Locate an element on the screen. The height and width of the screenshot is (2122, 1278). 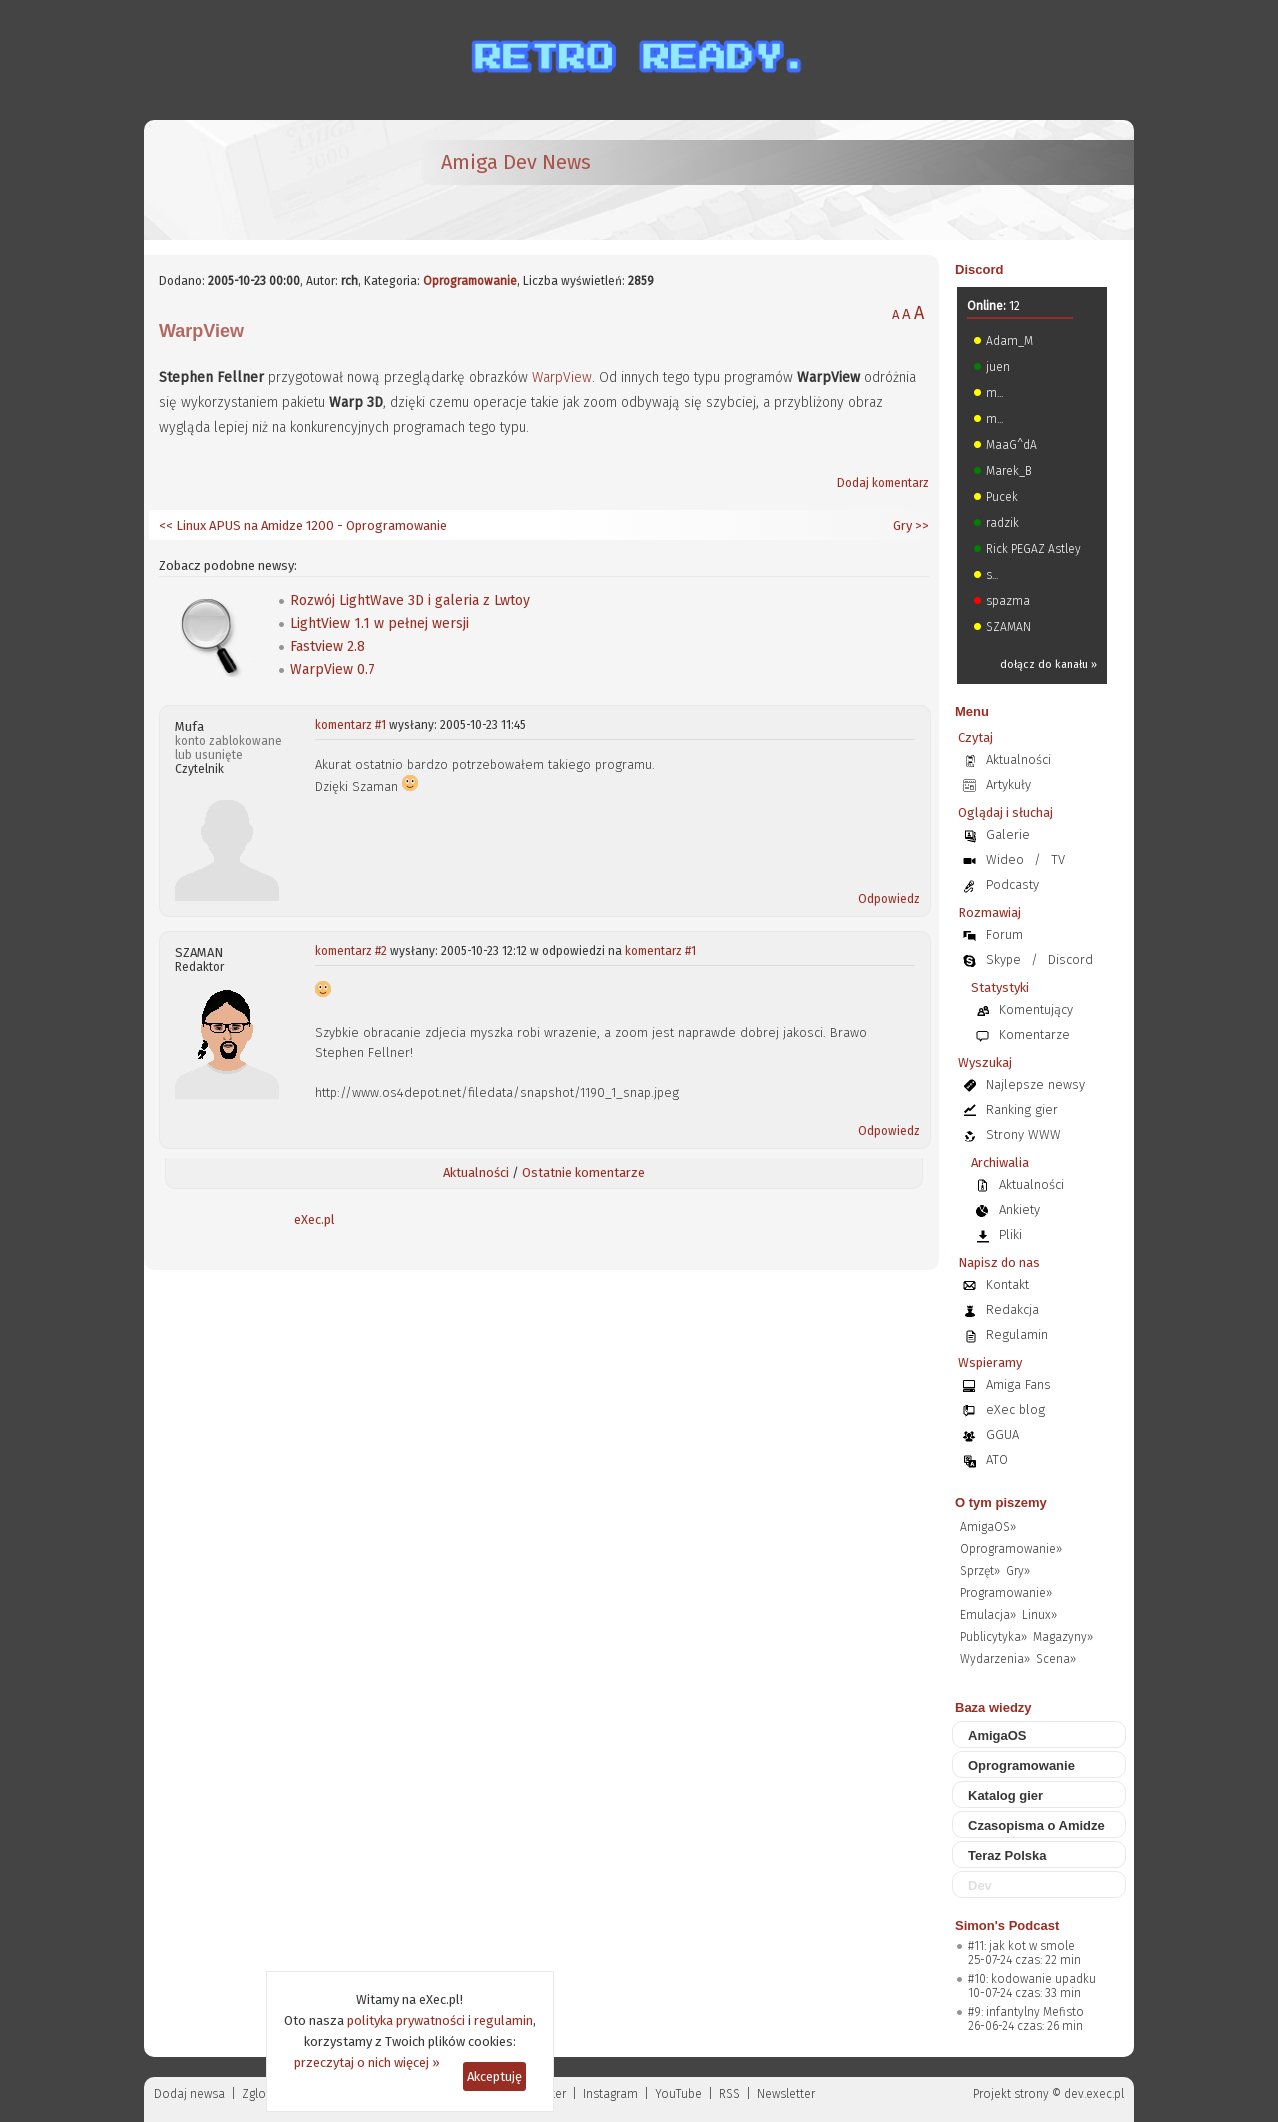
YouTube is located at coordinates (678, 2094).